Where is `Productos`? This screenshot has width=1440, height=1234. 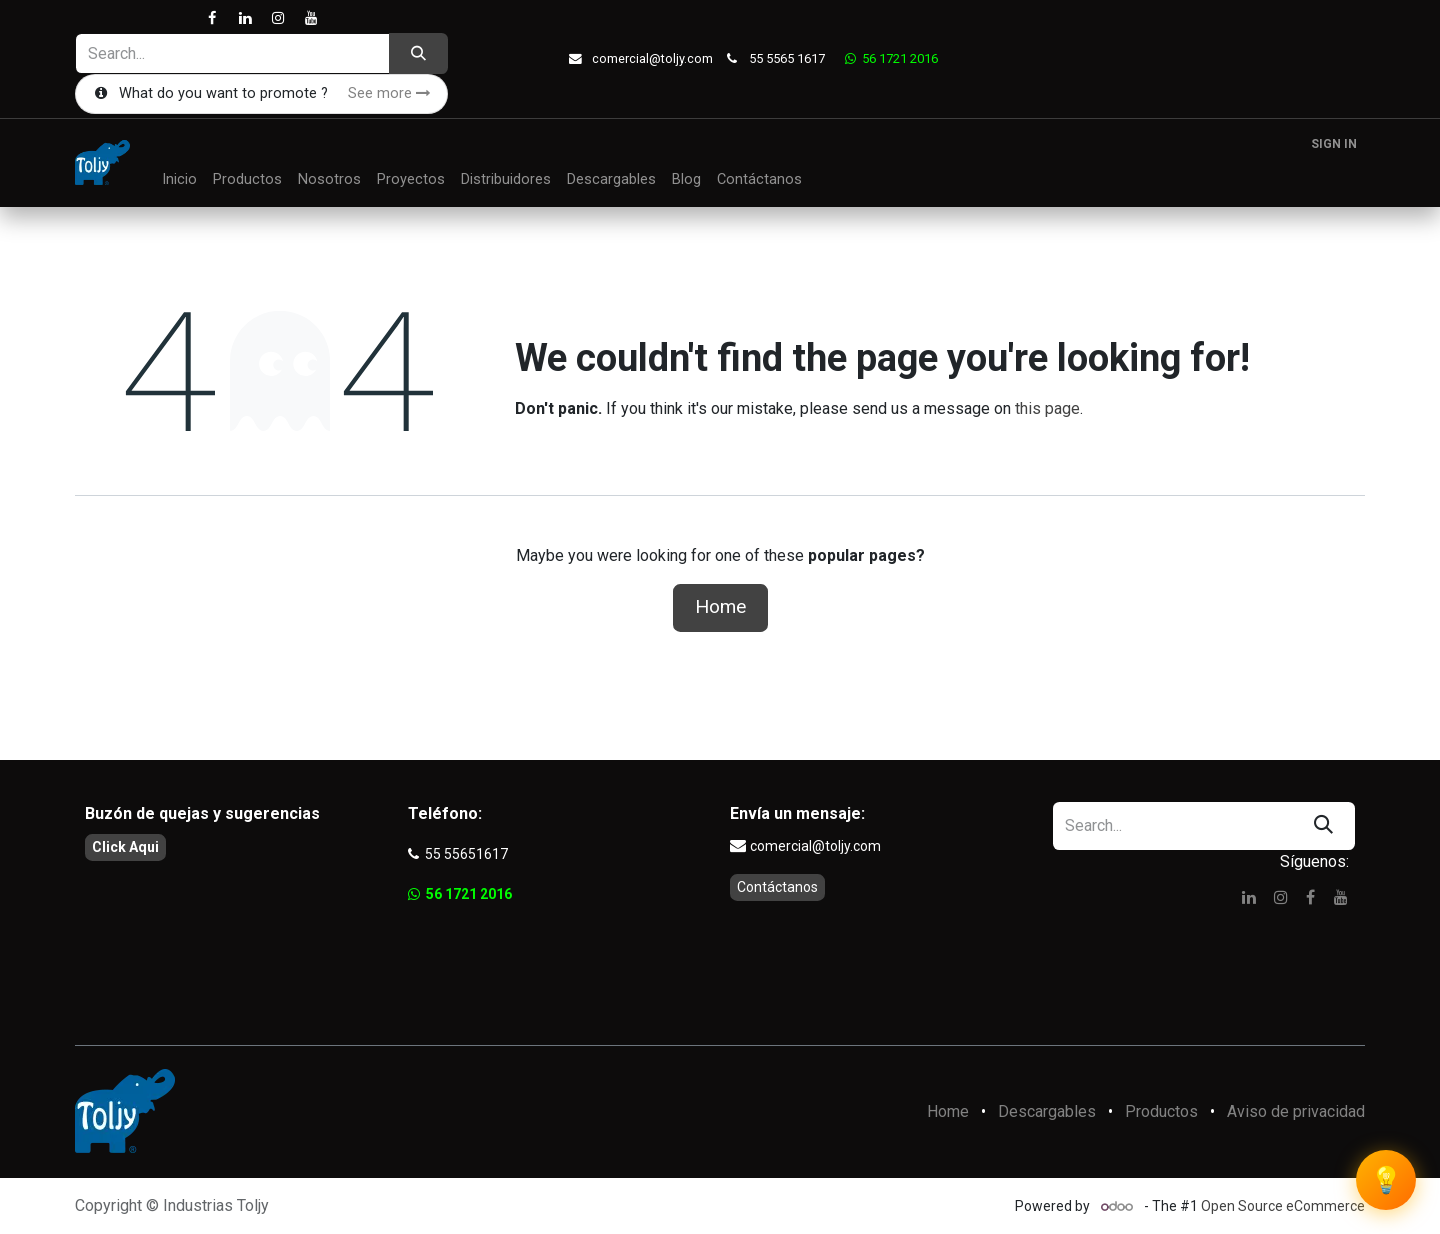 Productos is located at coordinates (1161, 1111).